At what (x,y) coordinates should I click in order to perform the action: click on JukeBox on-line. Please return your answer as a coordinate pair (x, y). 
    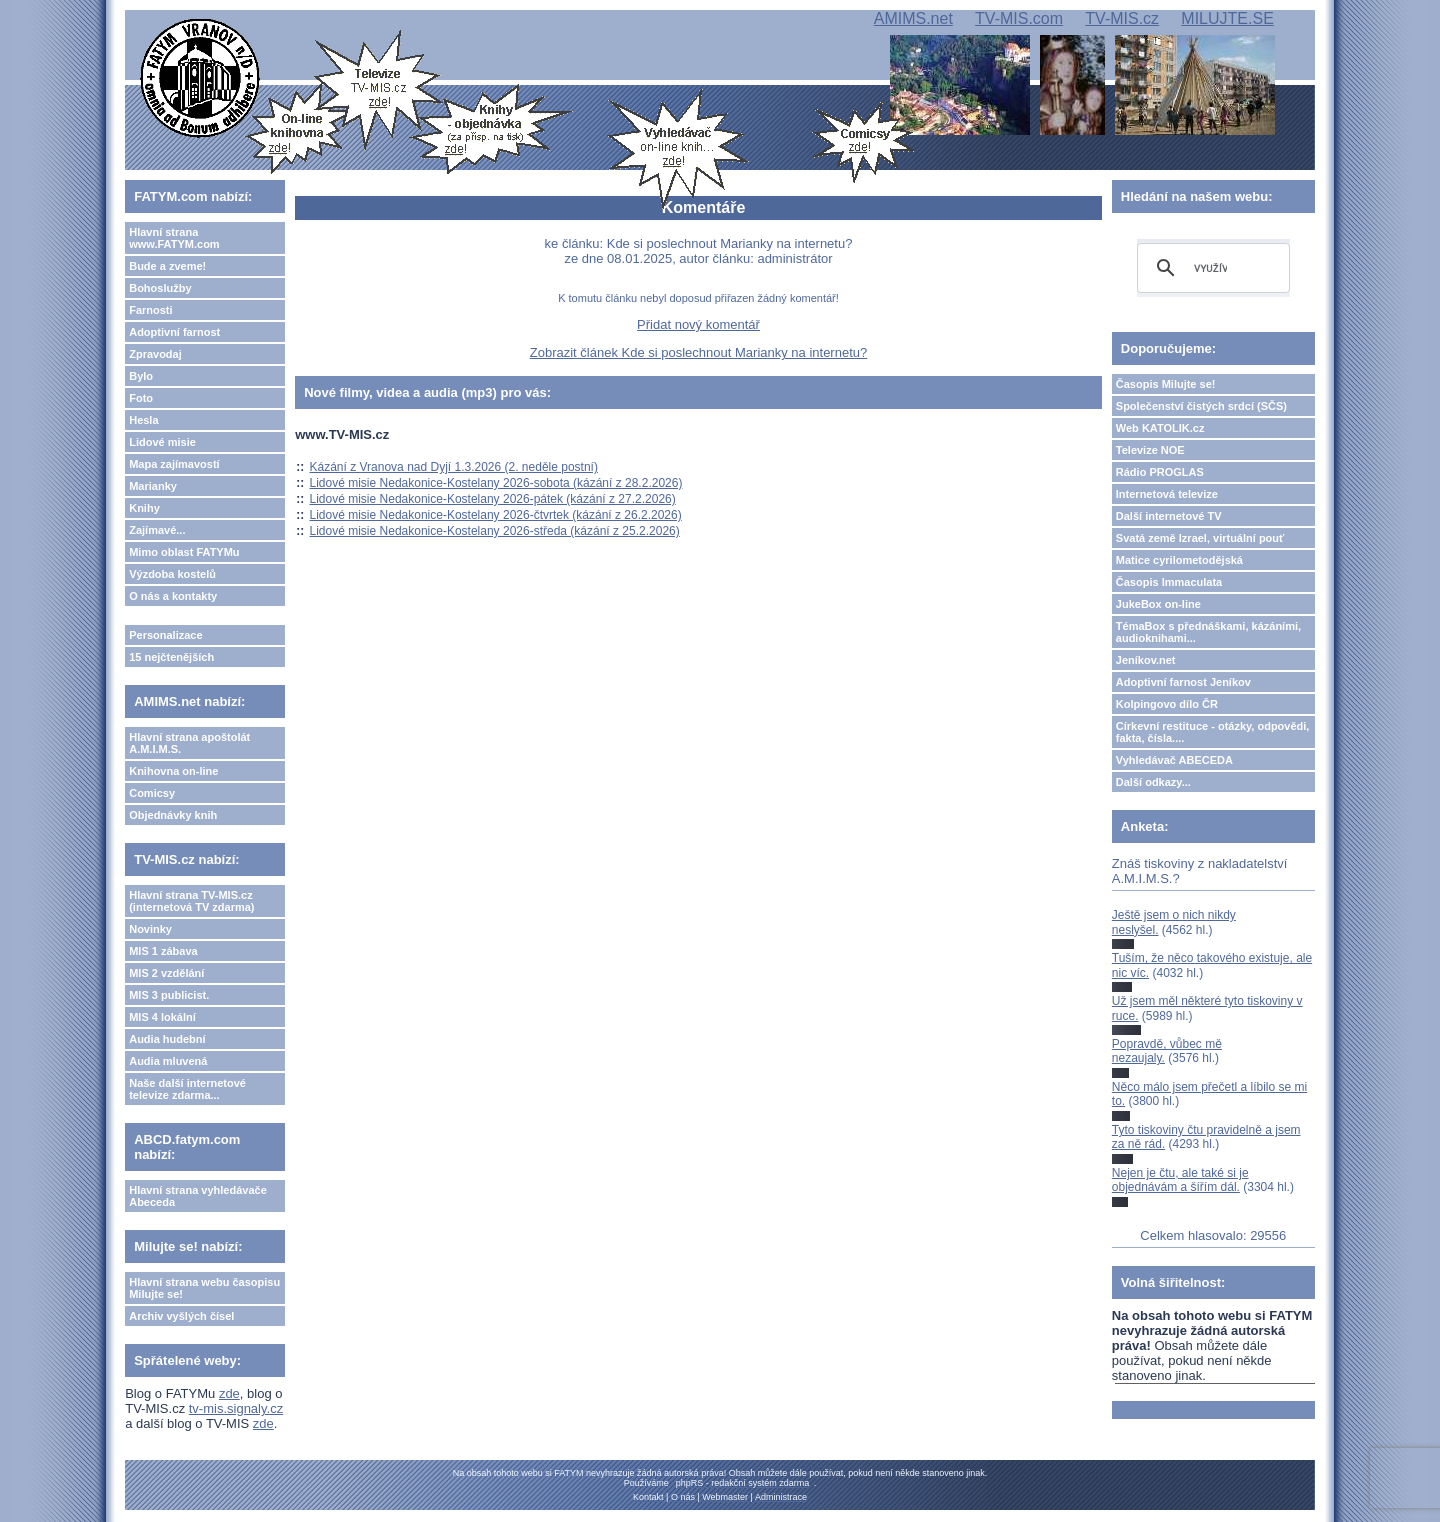
    Looking at the image, I should click on (1158, 604).